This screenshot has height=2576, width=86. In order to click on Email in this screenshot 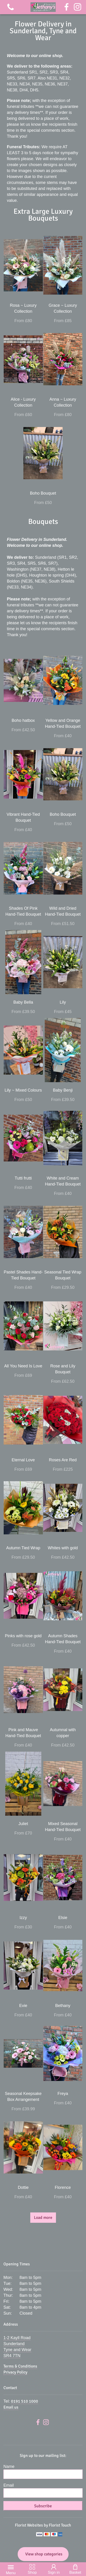, I will do `click(8, 2485)`.